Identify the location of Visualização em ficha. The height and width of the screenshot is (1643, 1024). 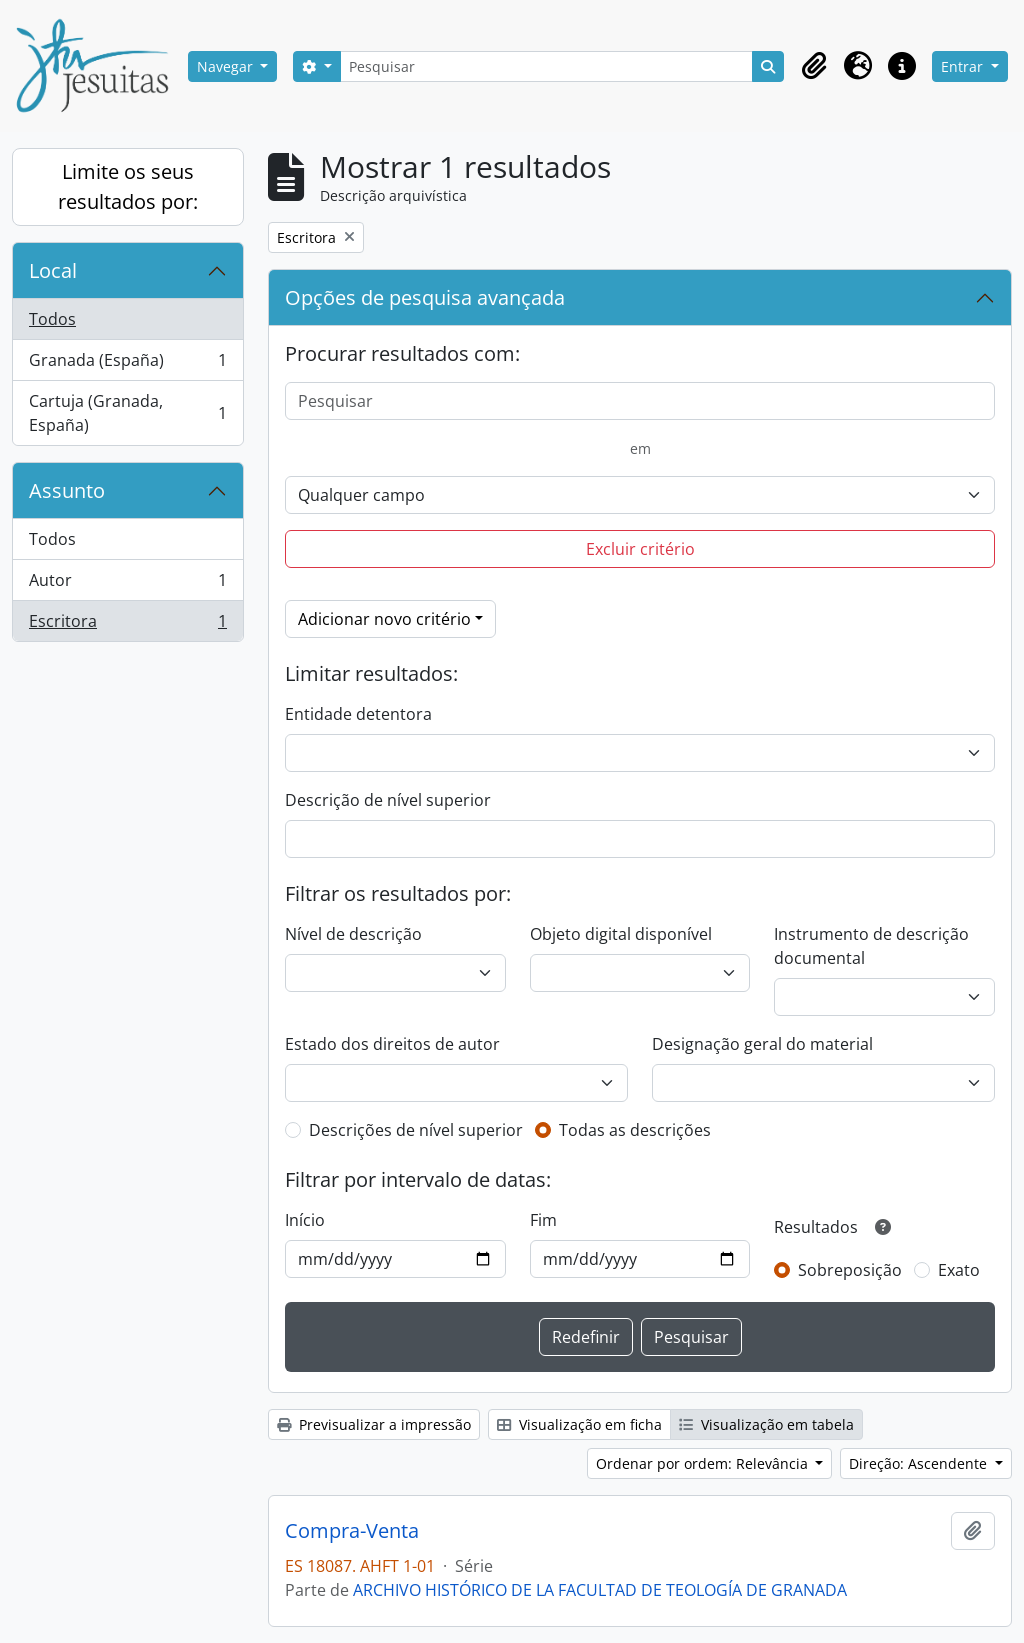
(579, 1424).